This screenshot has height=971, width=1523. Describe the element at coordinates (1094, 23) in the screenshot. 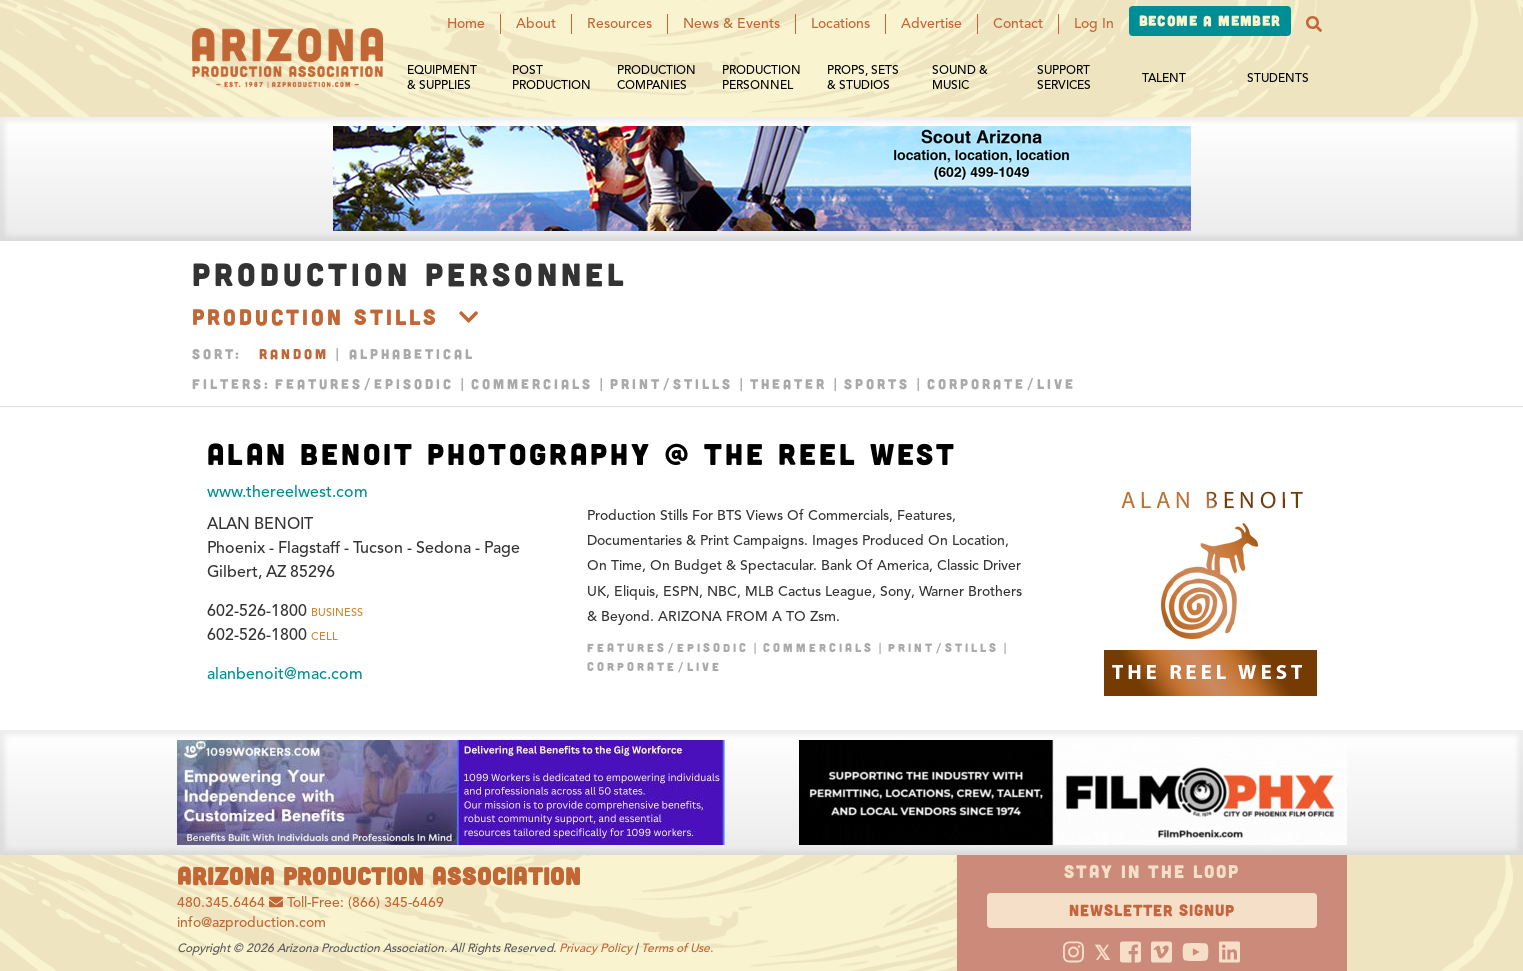

I see `Log In` at that location.